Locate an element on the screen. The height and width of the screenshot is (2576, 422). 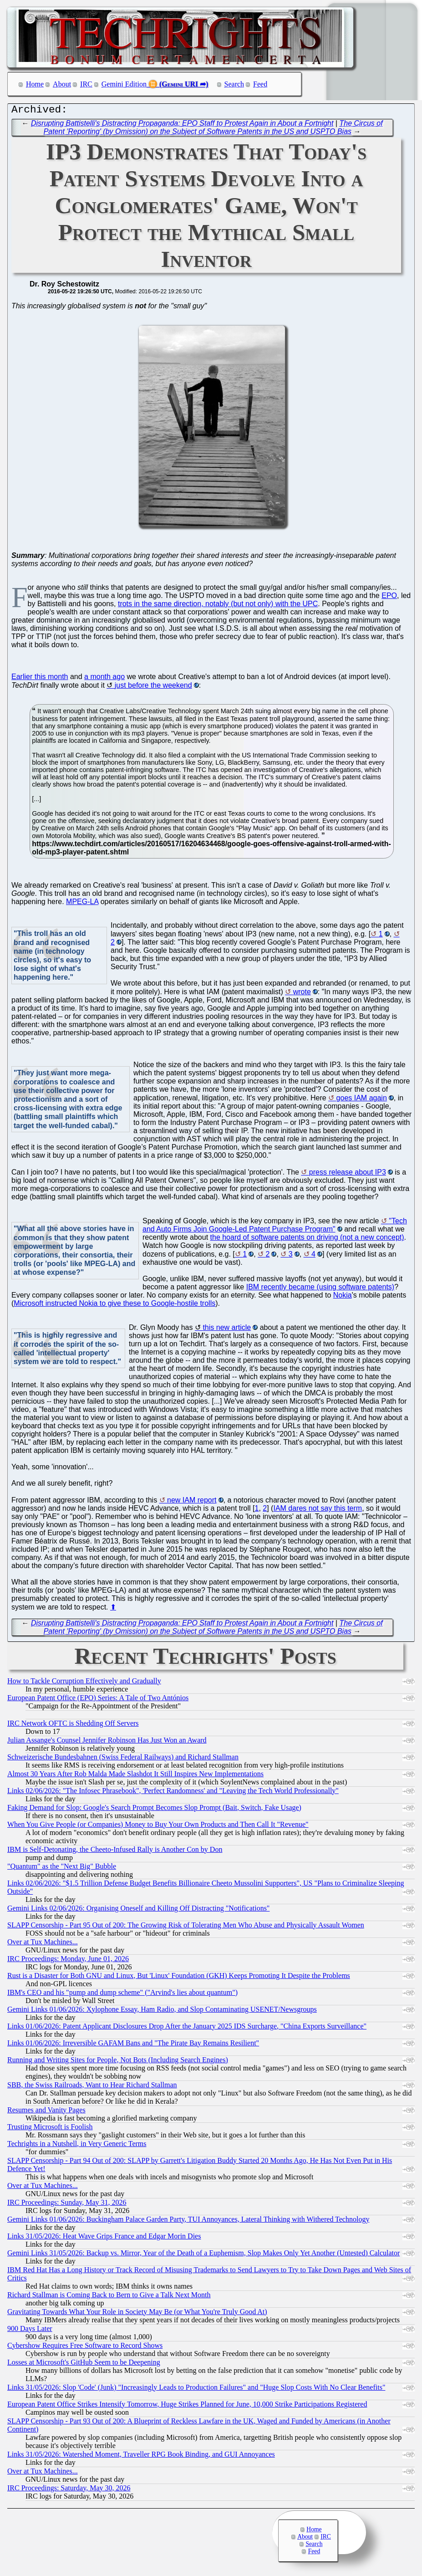
Feed is located at coordinates (260, 84).